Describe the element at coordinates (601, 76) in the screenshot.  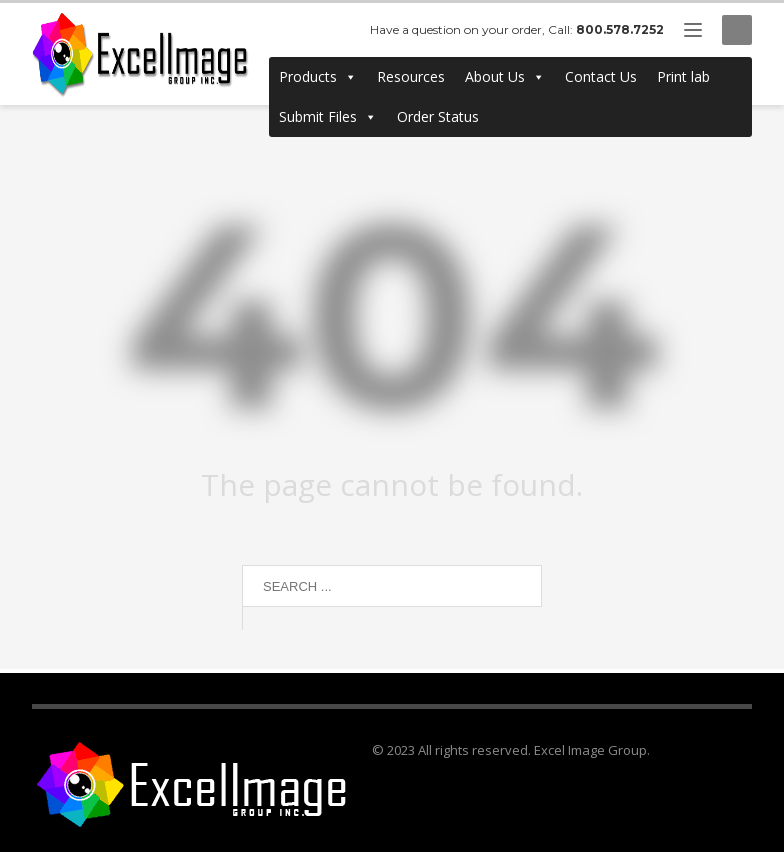
I see `Contact Us` at that location.